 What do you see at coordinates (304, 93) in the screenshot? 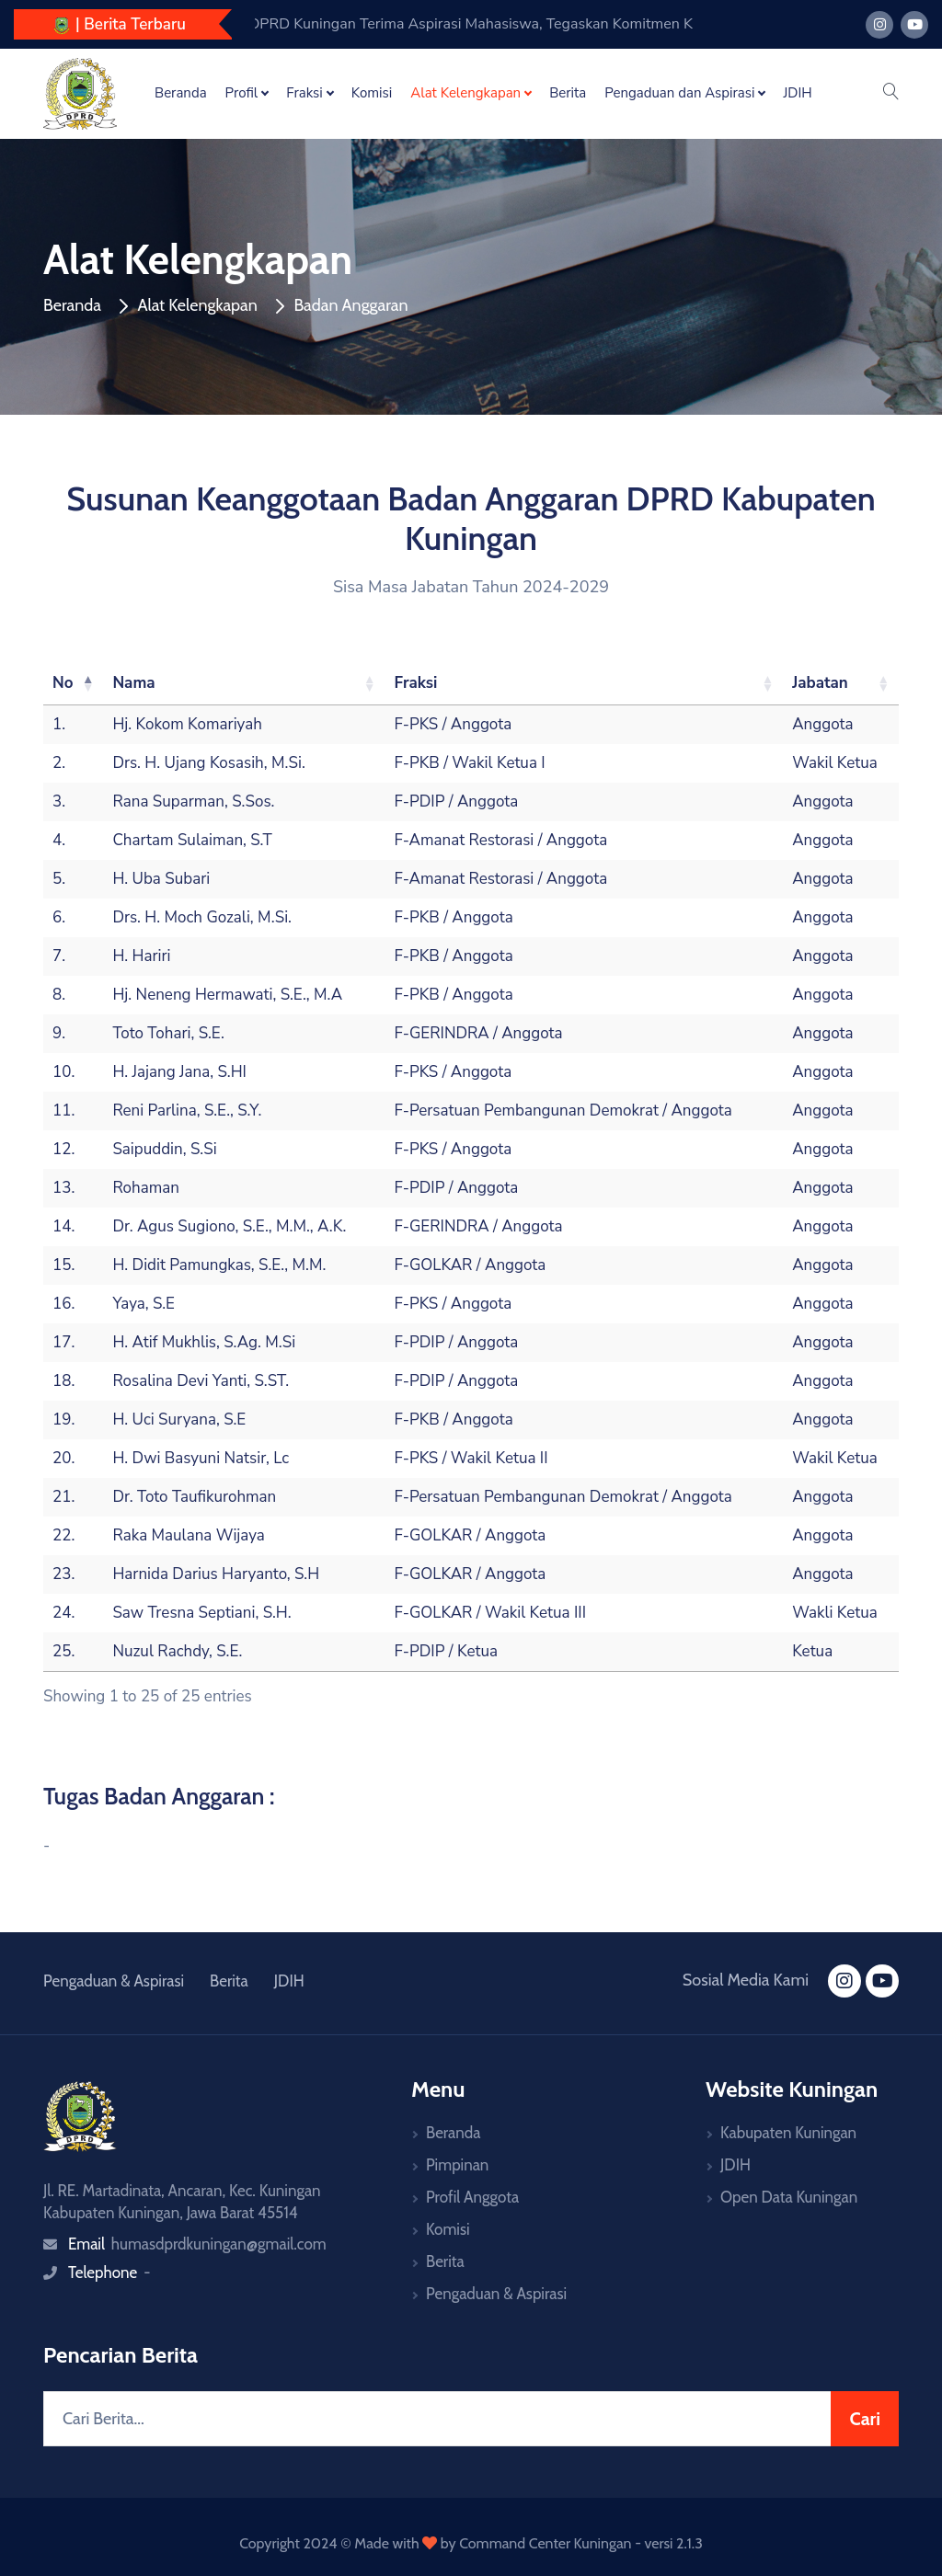
I see `Fraksi [button]` at bounding box center [304, 93].